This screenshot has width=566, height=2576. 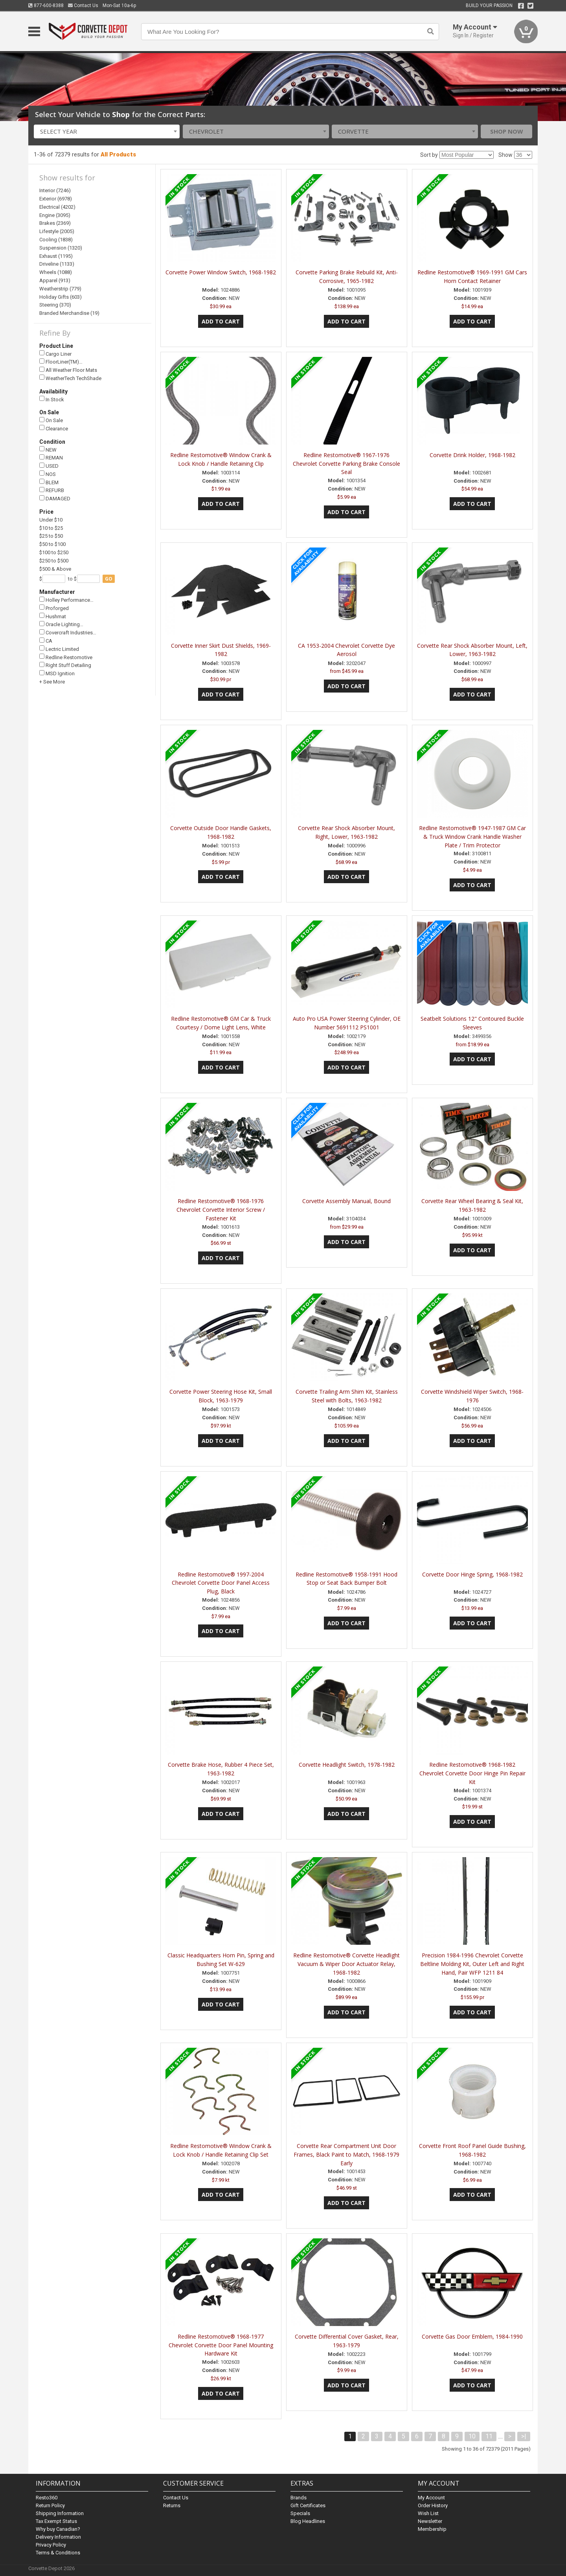 What do you see at coordinates (307, 2521) in the screenshot?
I see `Blog Headlines` at bounding box center [307, 2521].